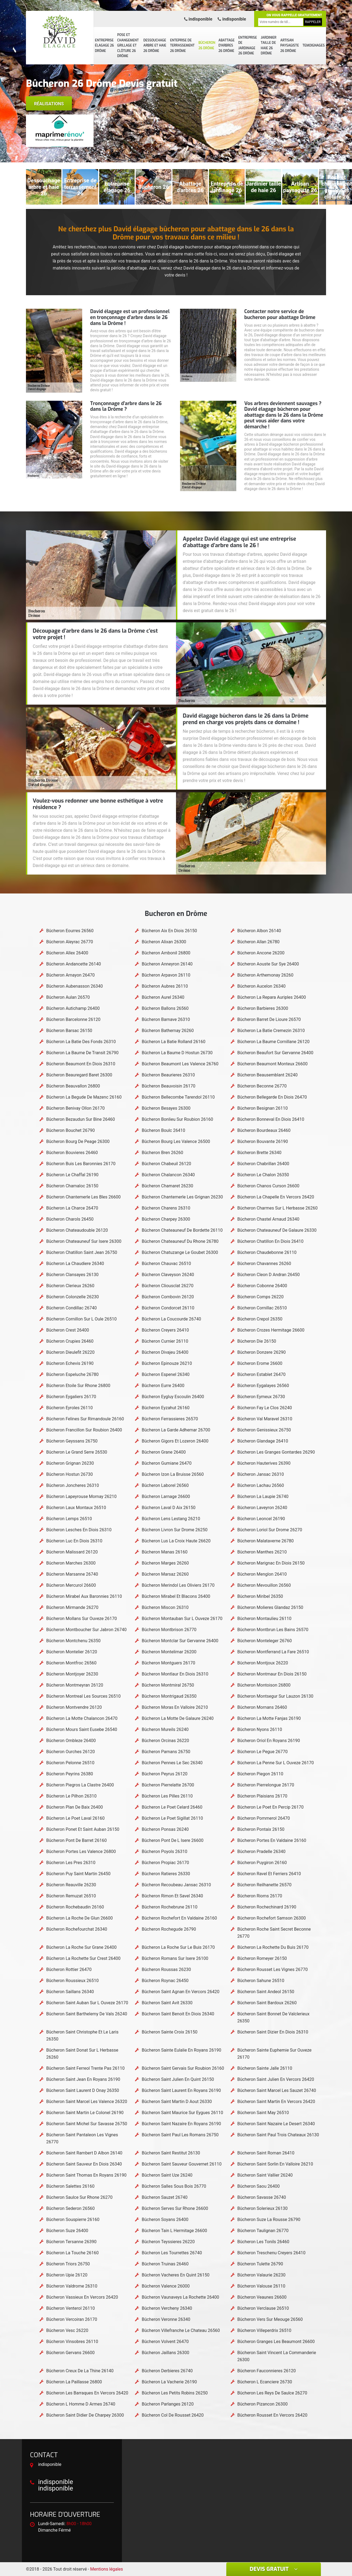 Image resolution: width=352 pixels, height=2576 pixels. I want to click on Bûcheron Chalancon 26340, so click(168, 1174).